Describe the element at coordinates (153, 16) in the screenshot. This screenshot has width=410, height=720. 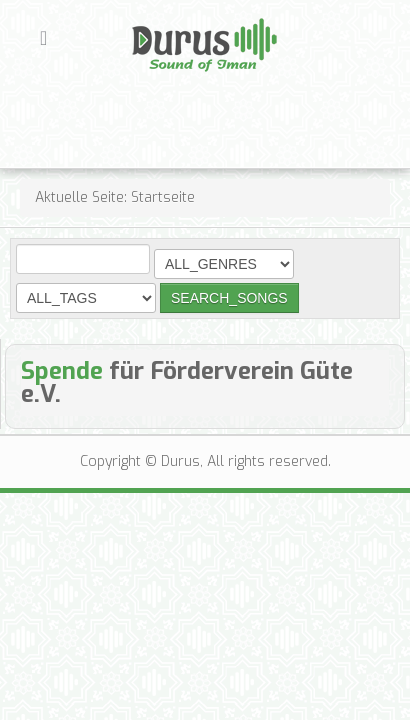
I see `Durus` at that location.